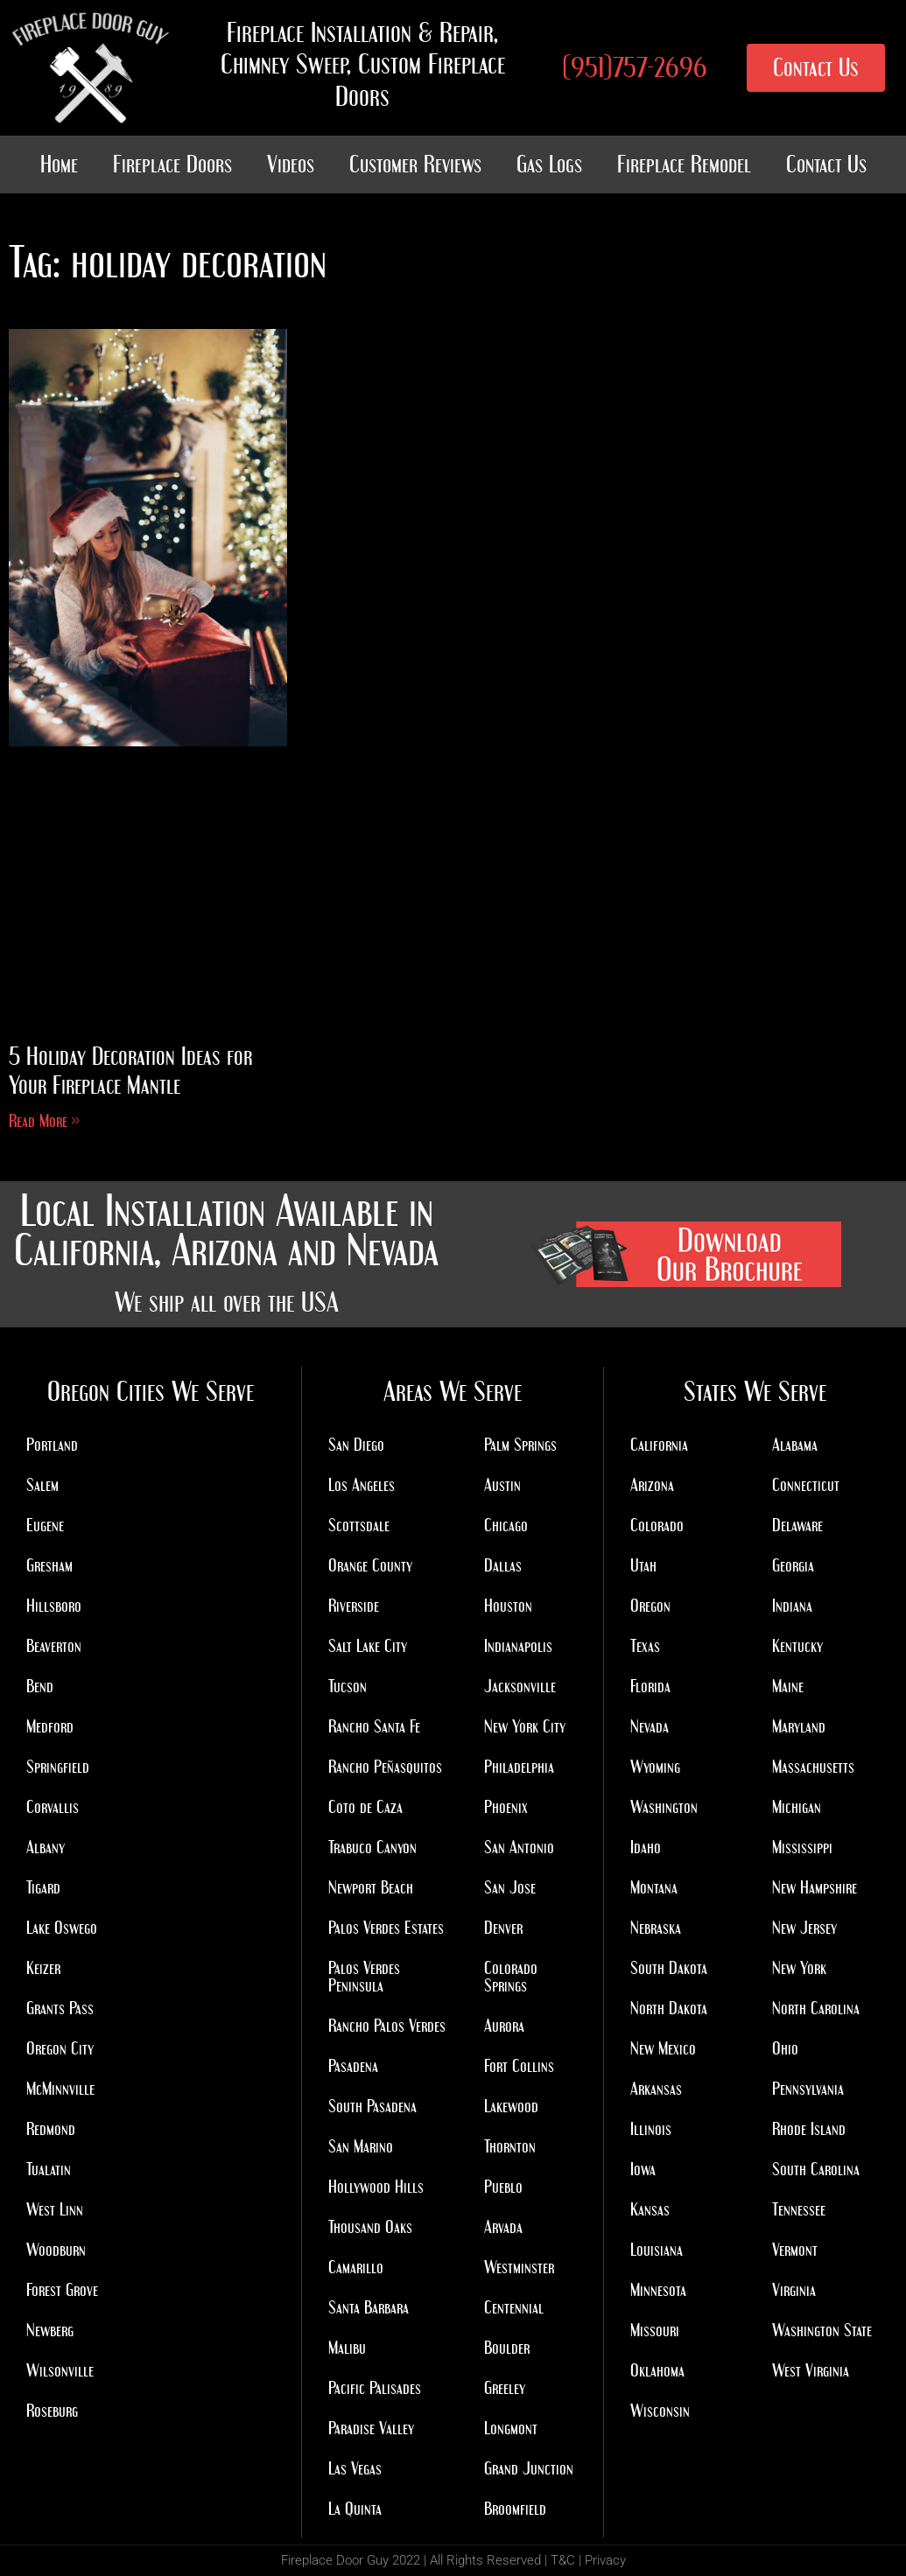 This screenshot has height=2576, width=906. I want to click on Roseburg, so click(52, 2410).